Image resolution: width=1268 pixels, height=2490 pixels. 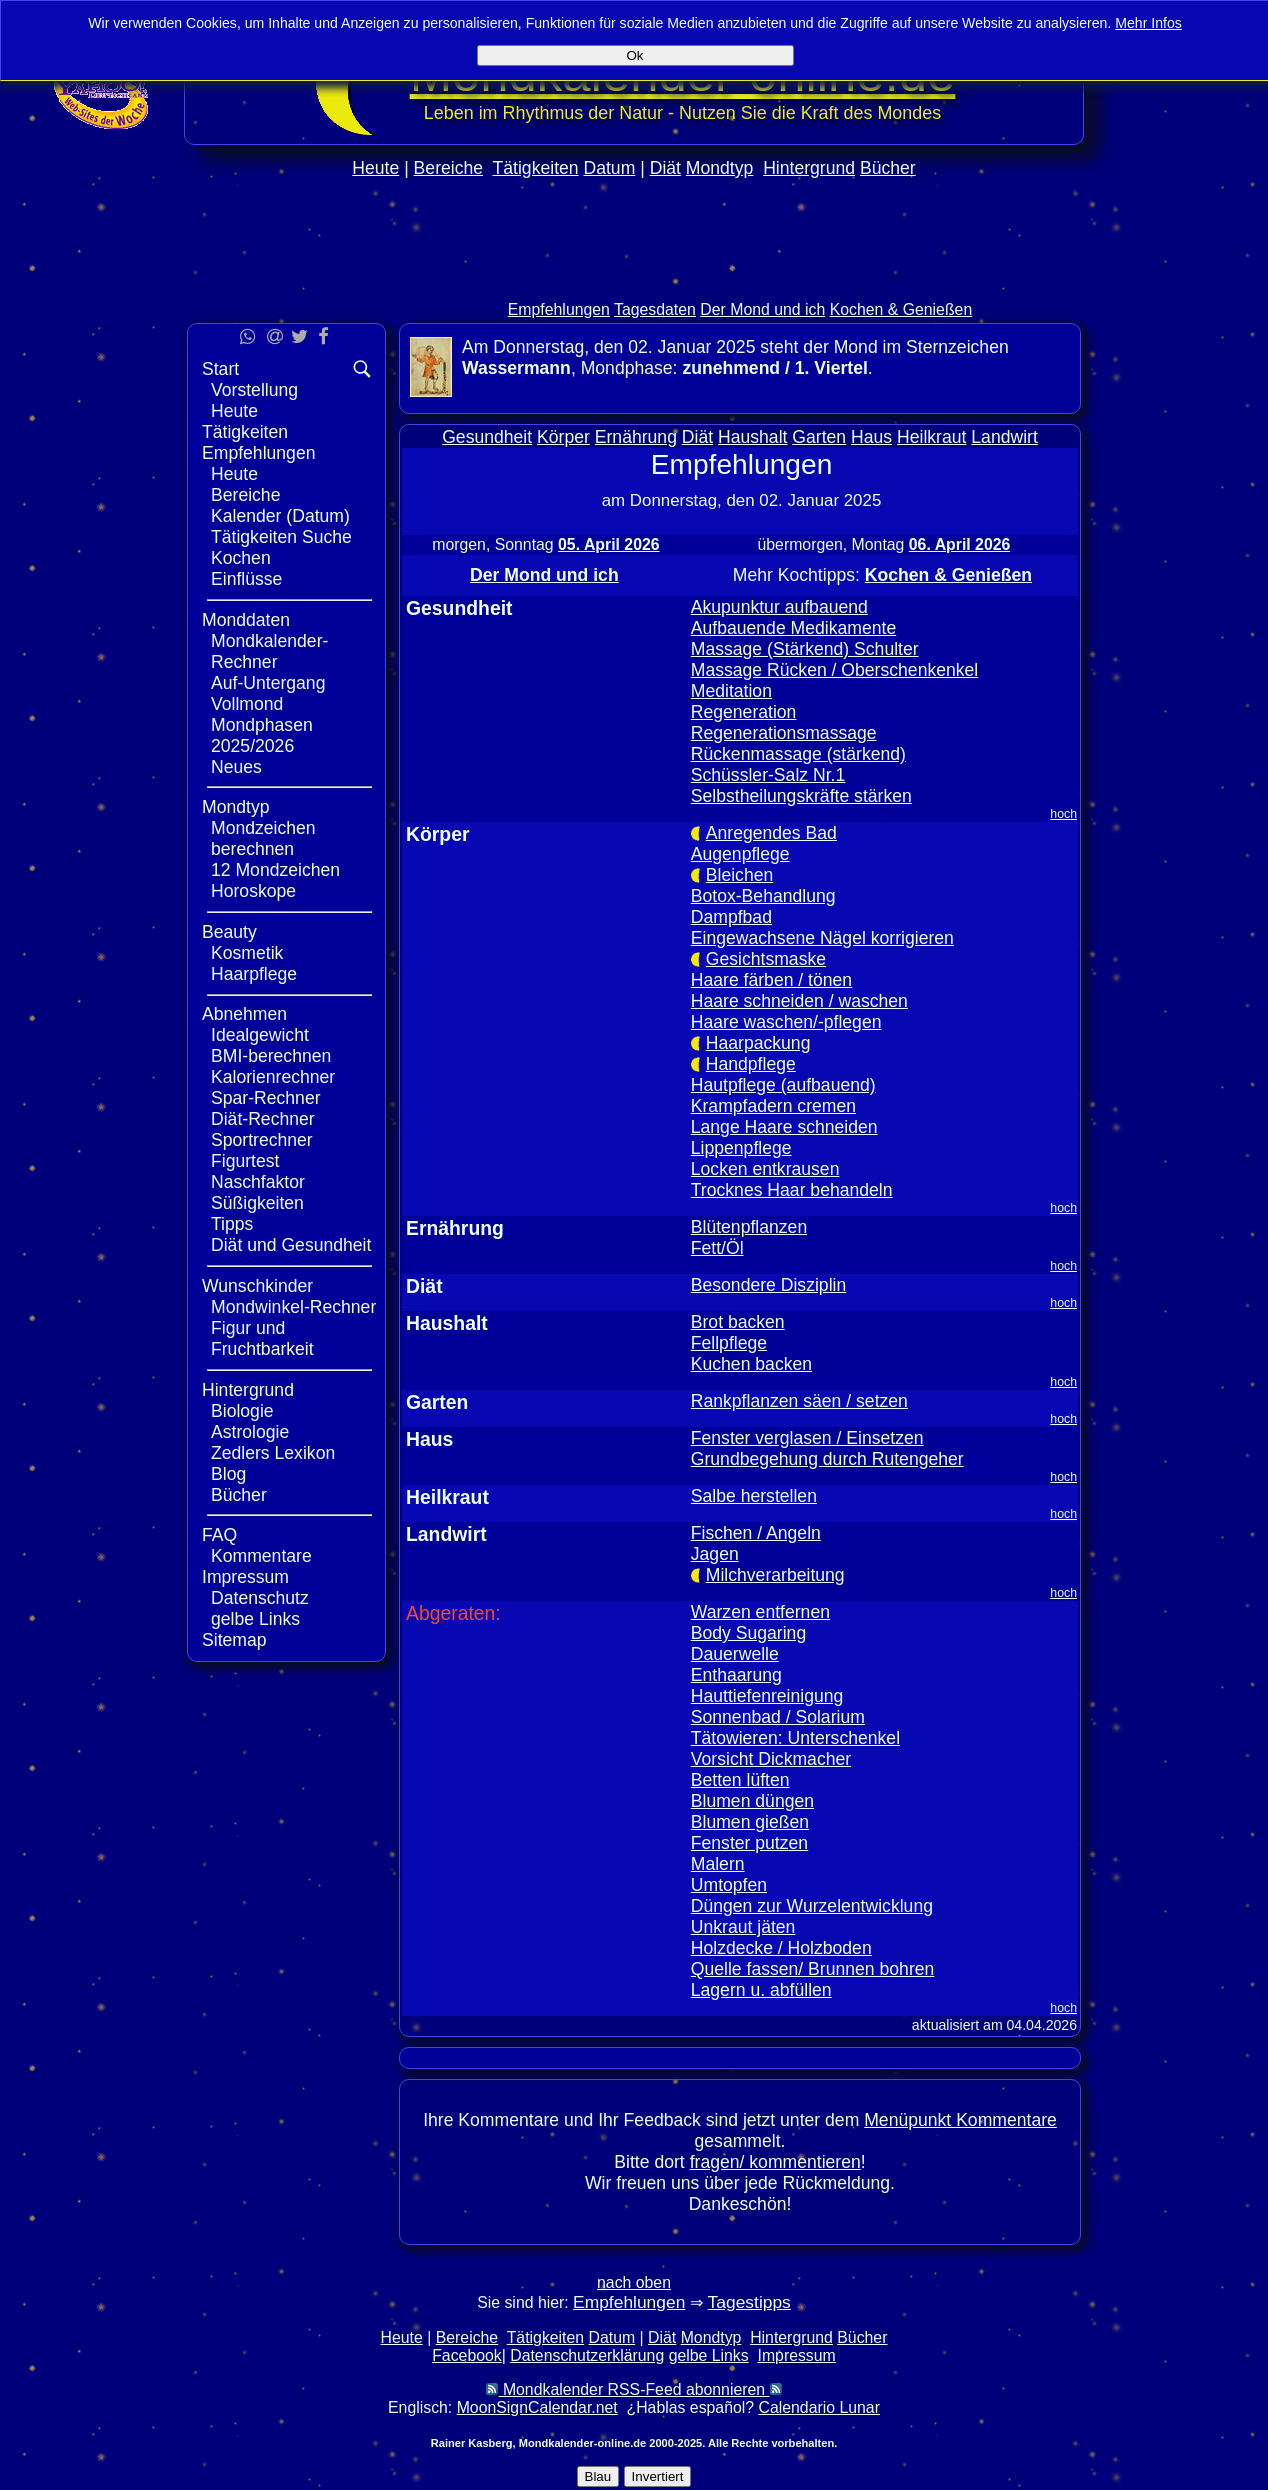 I want to click on Salbe herstellen, so click(x=754, y=1496).